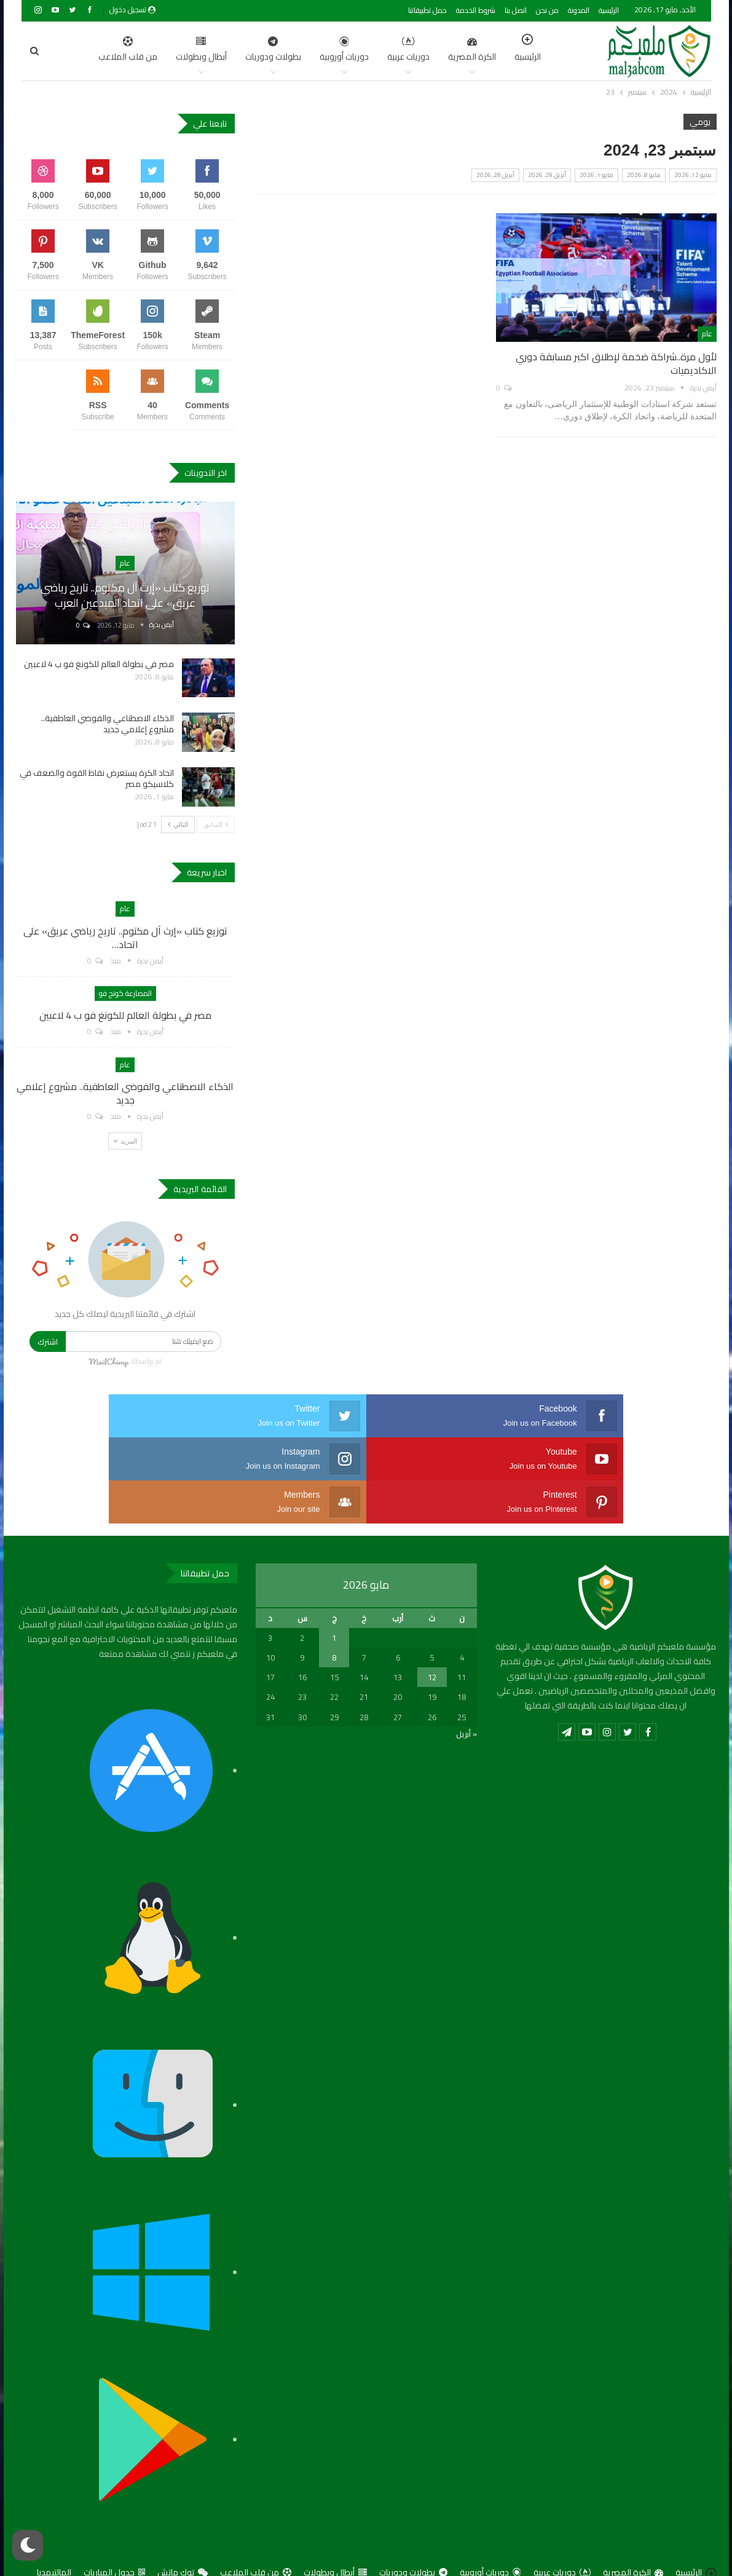  Describe the element at coordinates (99, 664) in the screenshot. I see `مصر في بطولة العالم للكونغ فو ب 4 لاعبين` at that location.